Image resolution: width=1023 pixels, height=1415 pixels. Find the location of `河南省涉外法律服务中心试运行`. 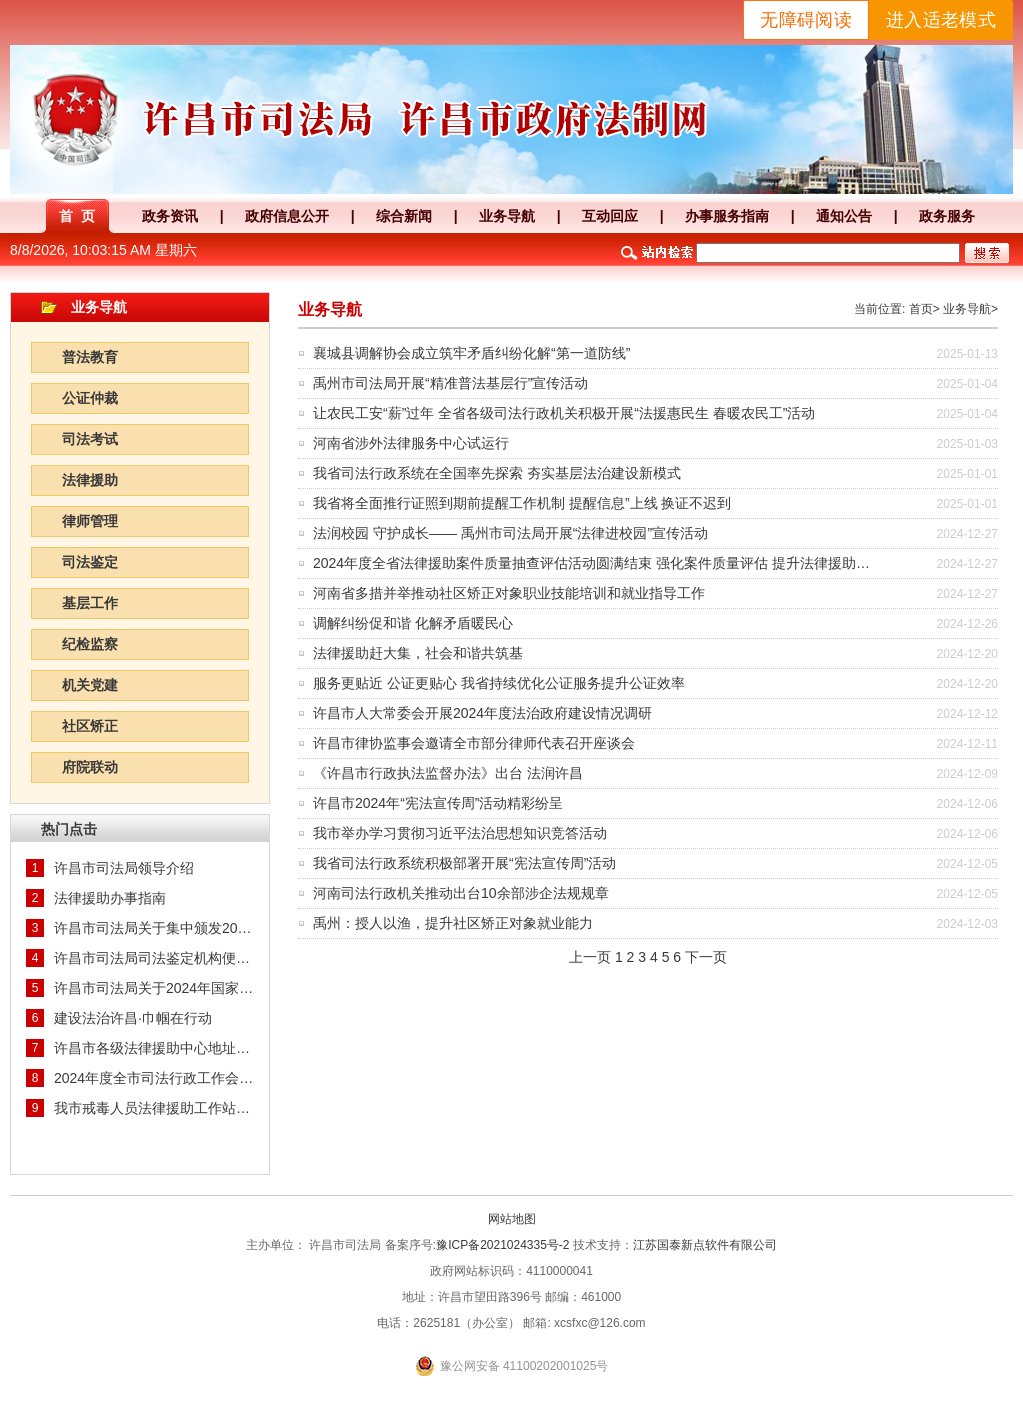

河南省涉外法律服务中心试运行 is located at coordinates (411, 443).